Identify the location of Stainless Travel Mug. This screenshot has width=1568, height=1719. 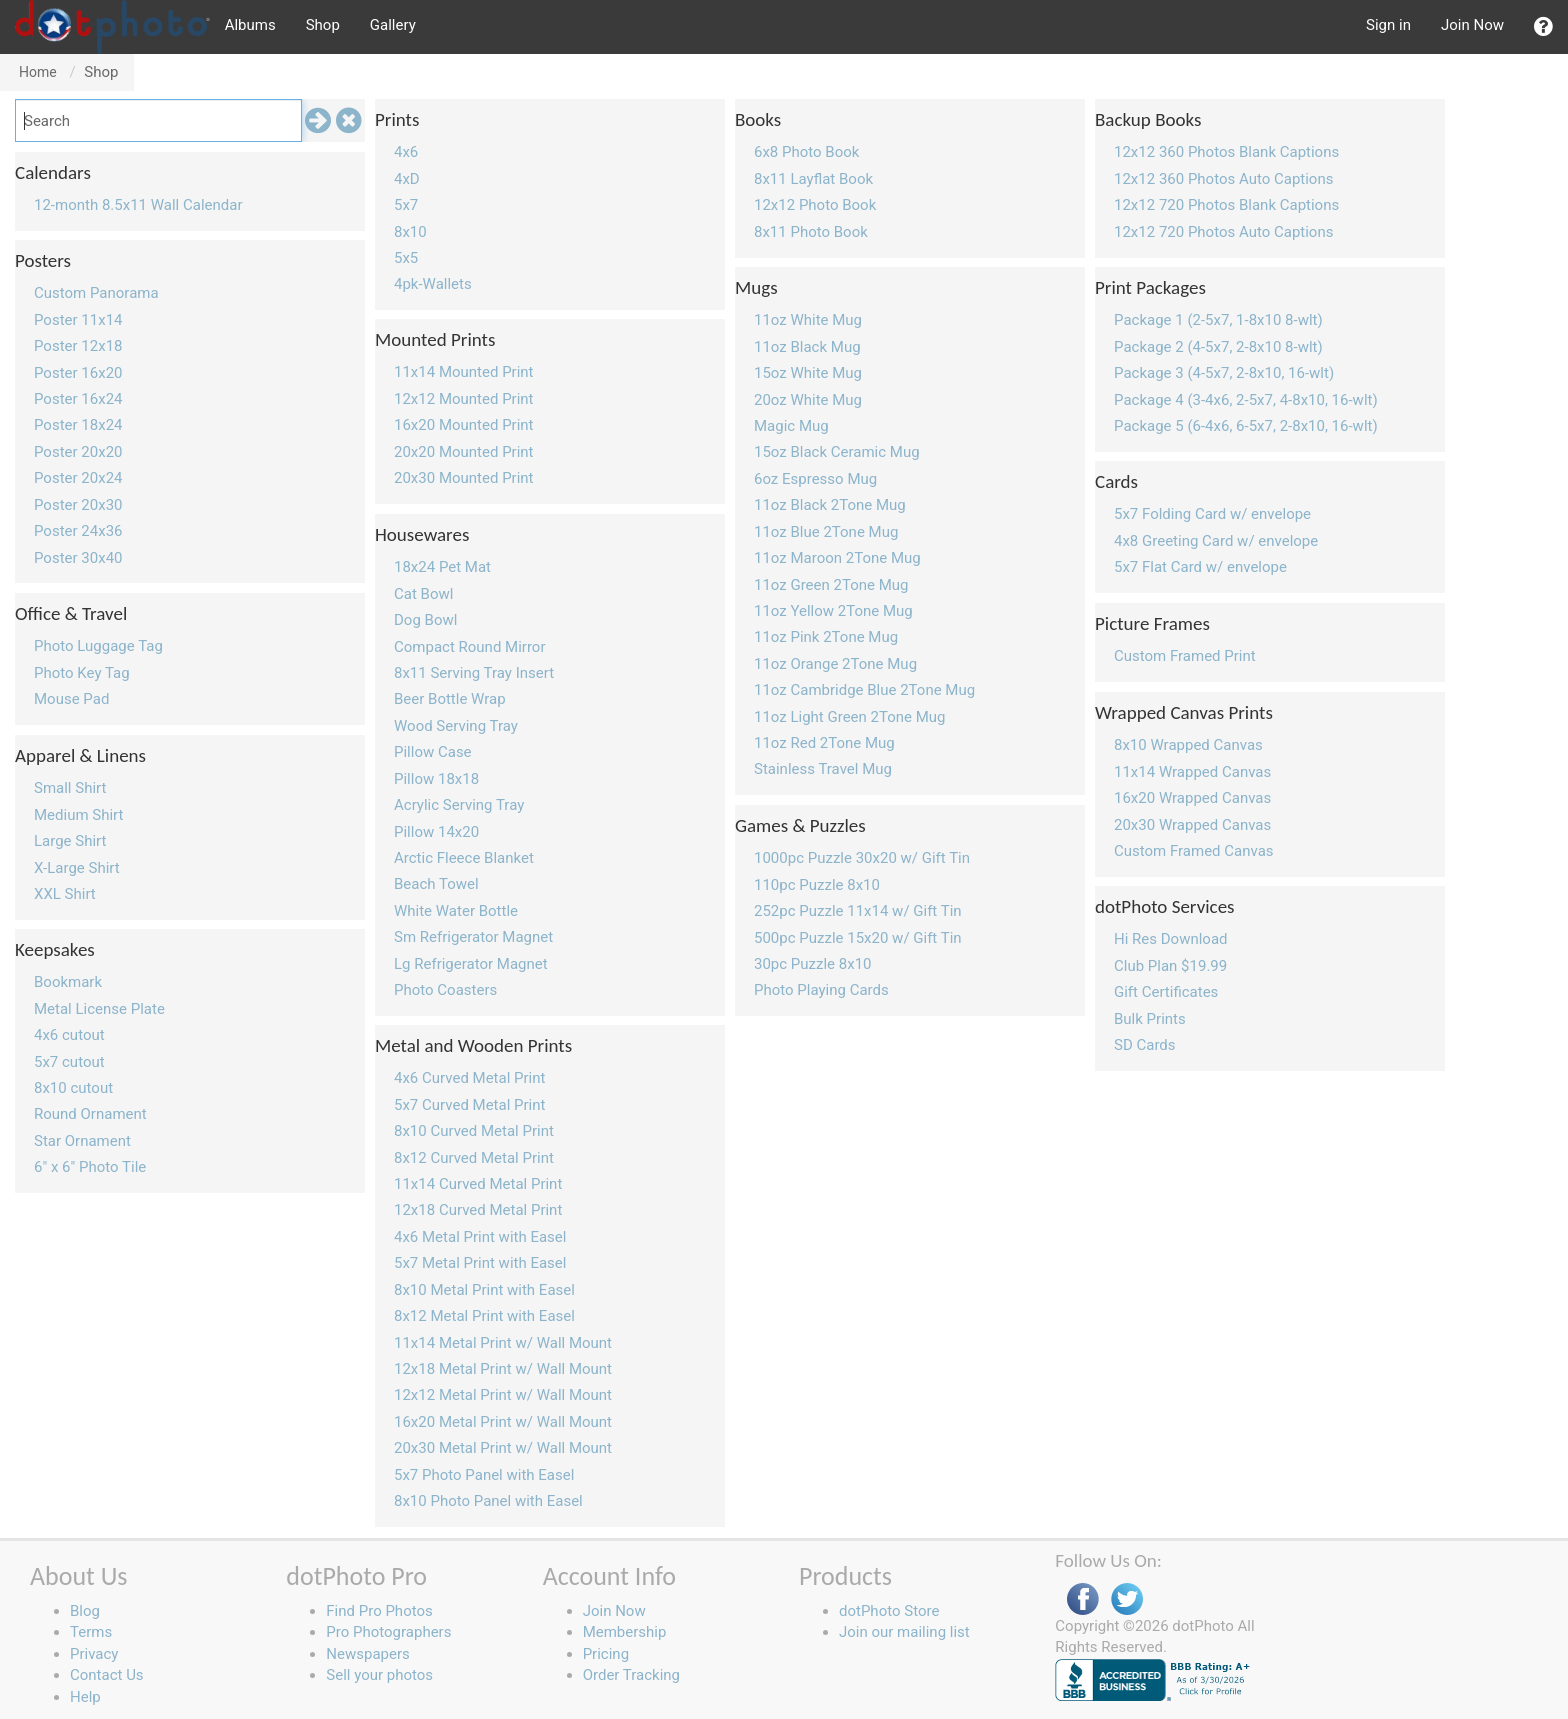
(823, 769).